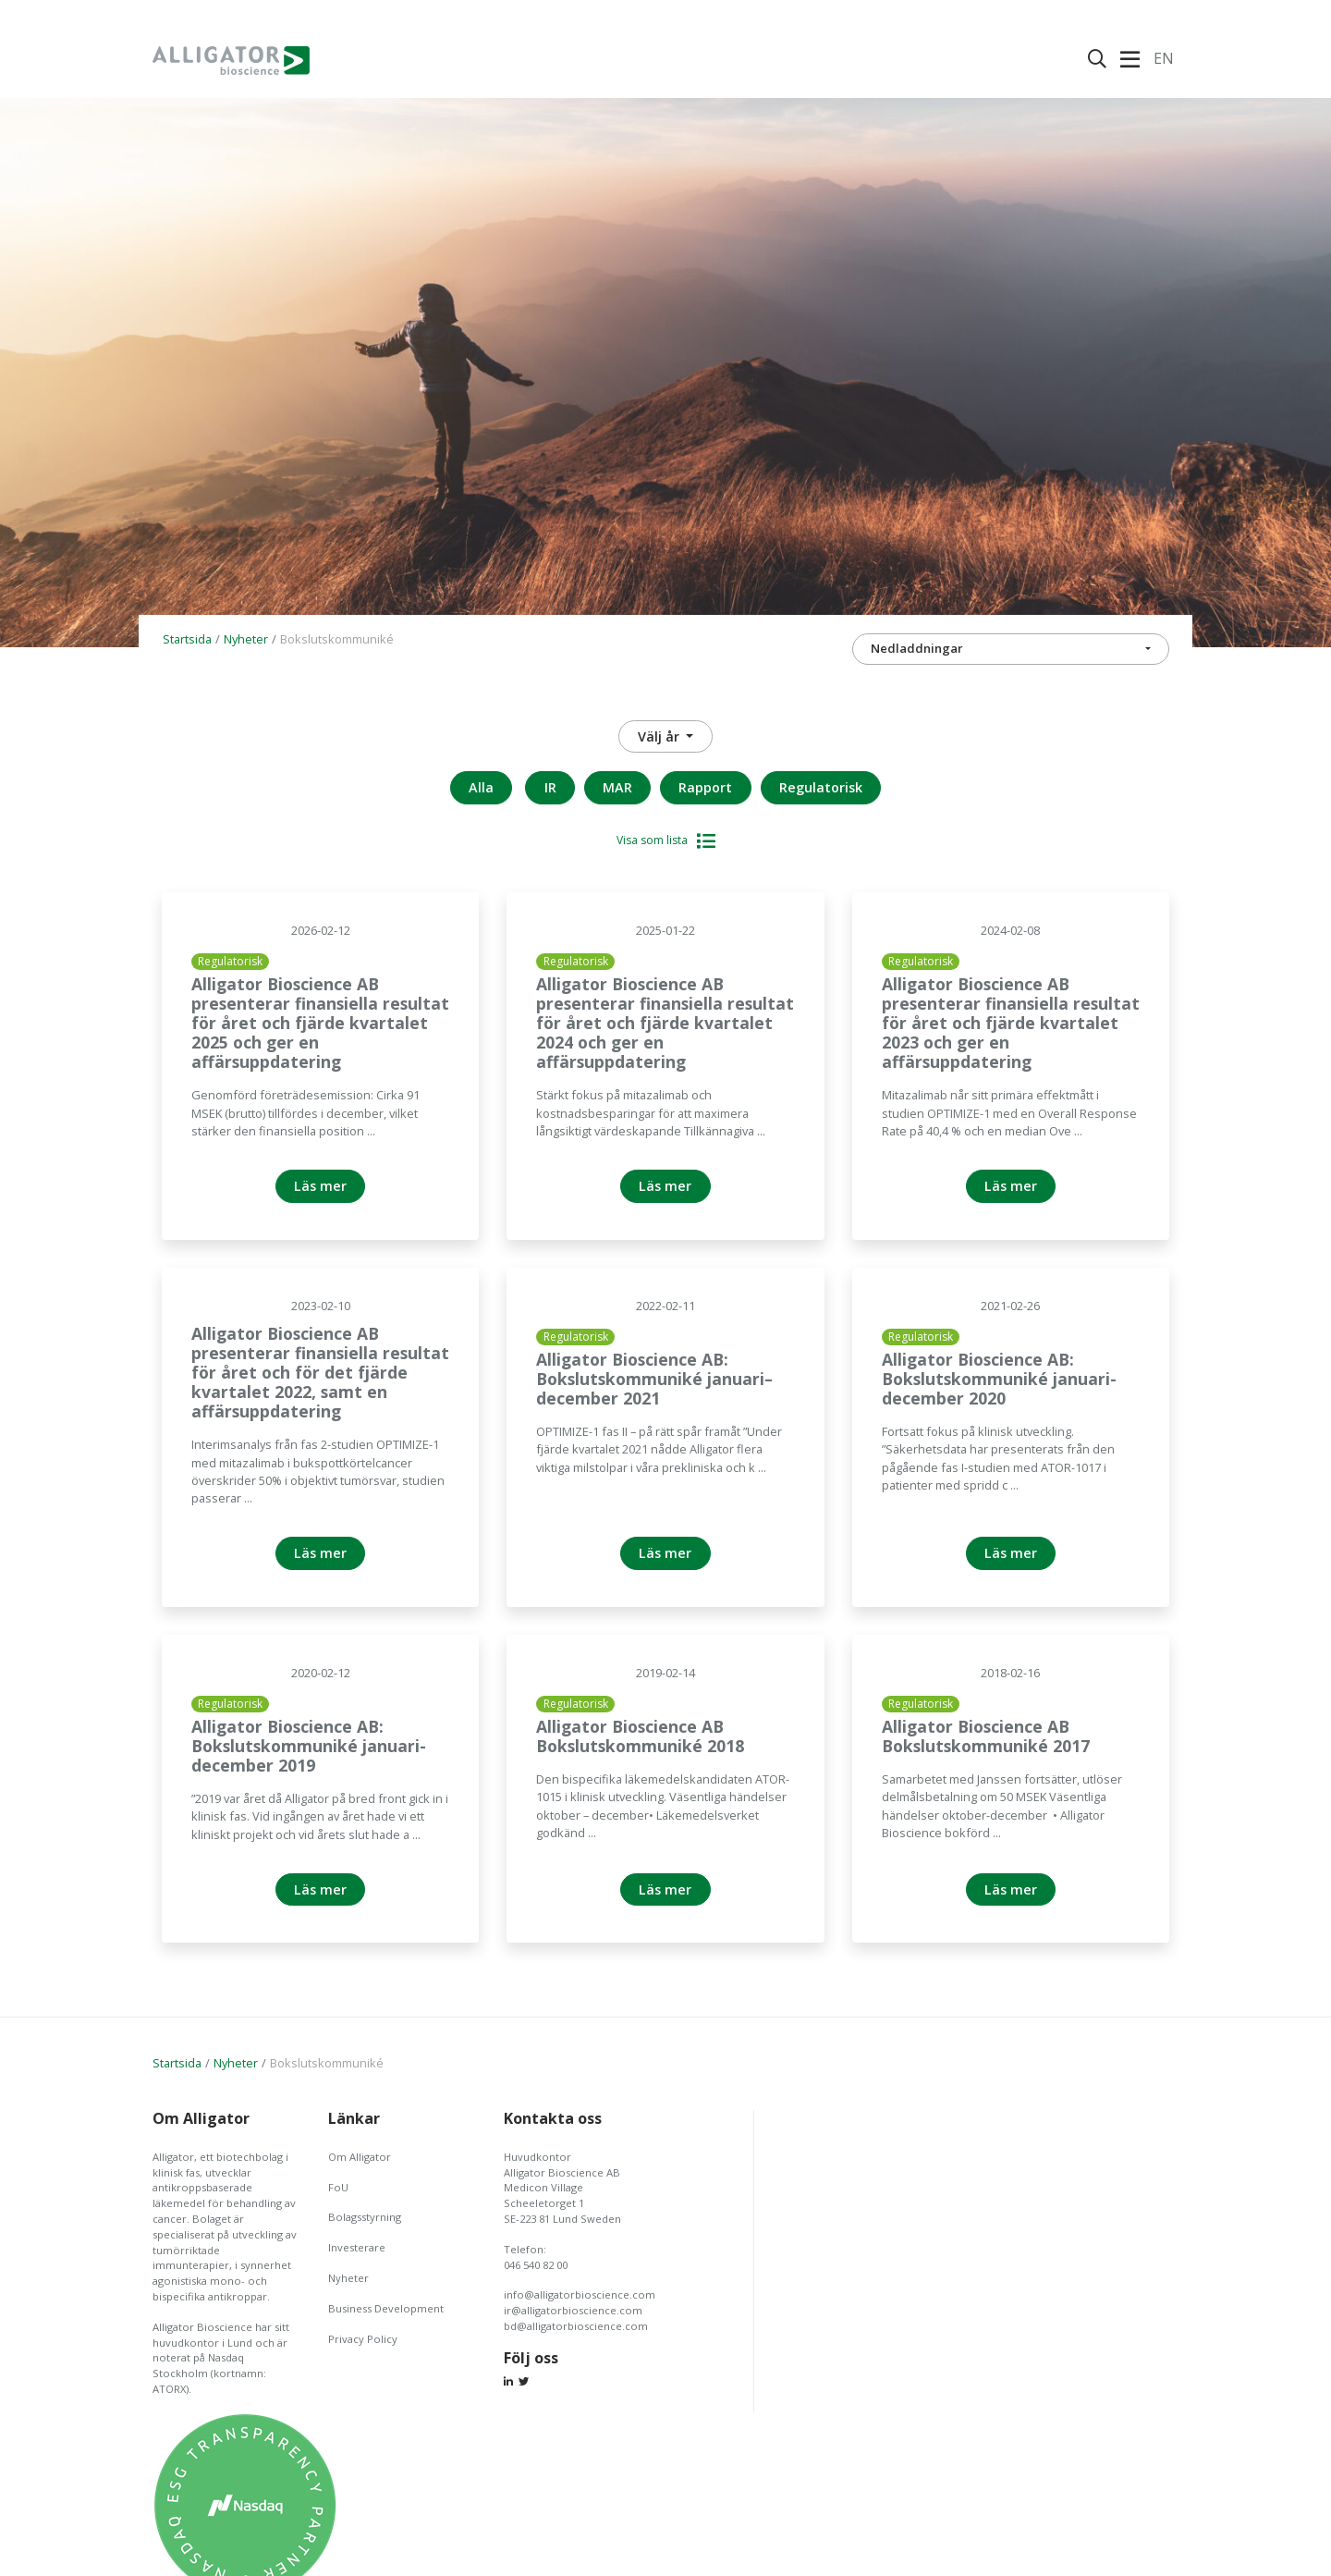 This screenshot has height=2576, width=1331. What do you see at coordinates (660, 736) in the screenshot?
I see `Välj år` at bounding box center [660, 736].